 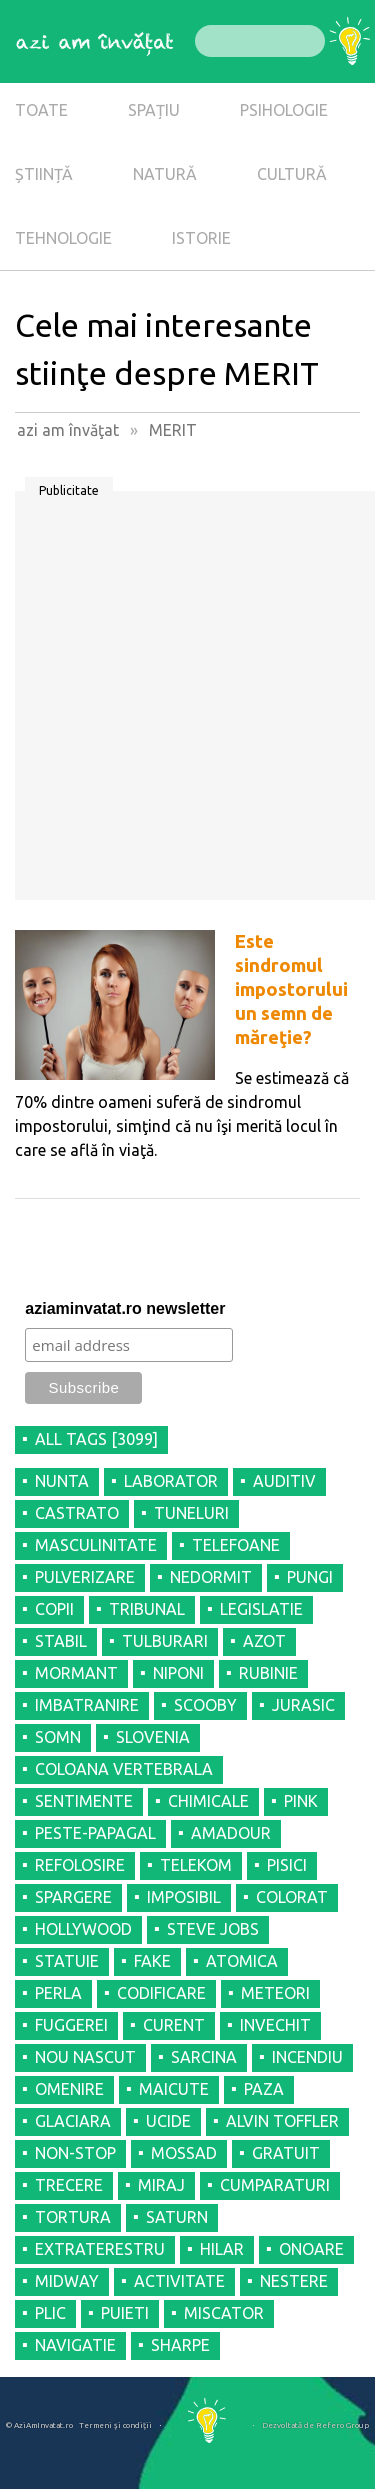 What do you see at coordinates (61, 1641) in the screenshot?
I see `STABIL` at bounding box center [61, 1641].